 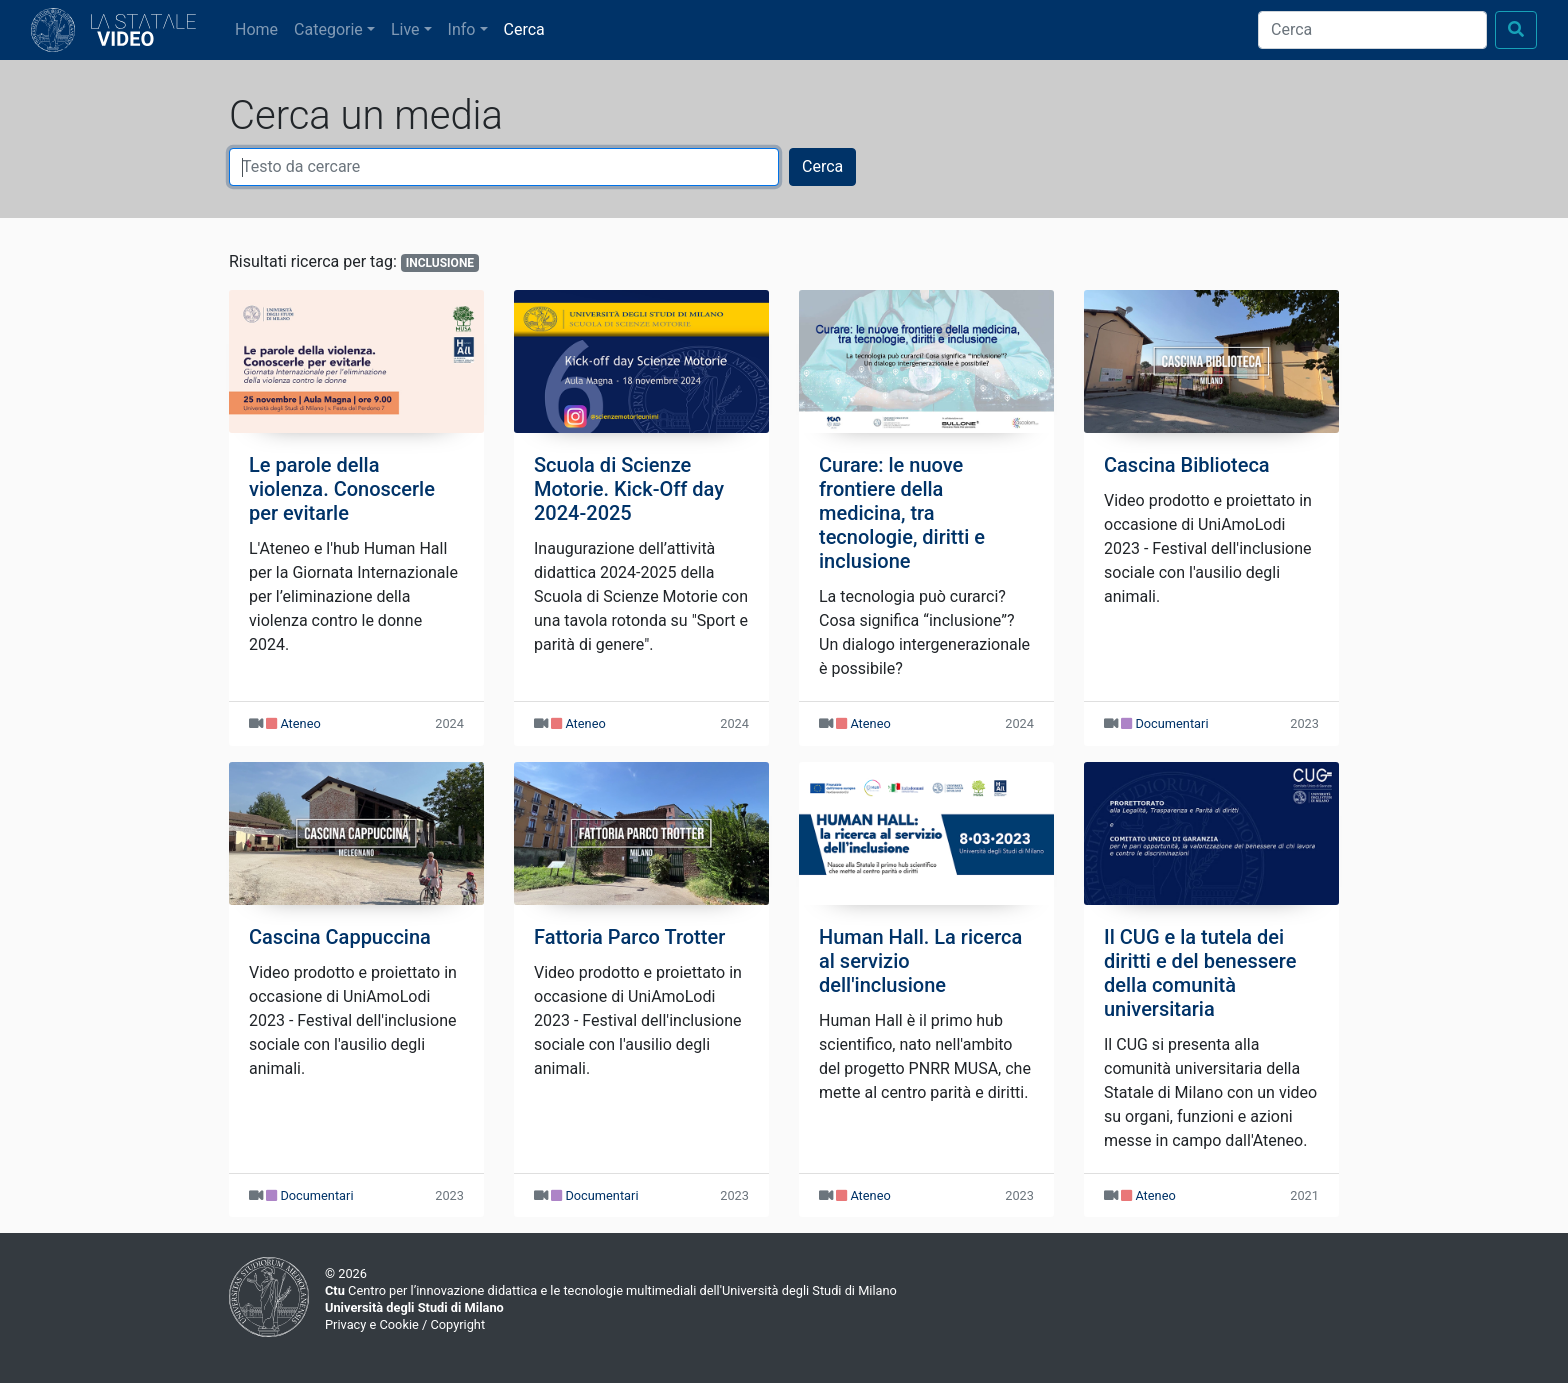 I want to click on Categorie, so click(x=328, y=29).